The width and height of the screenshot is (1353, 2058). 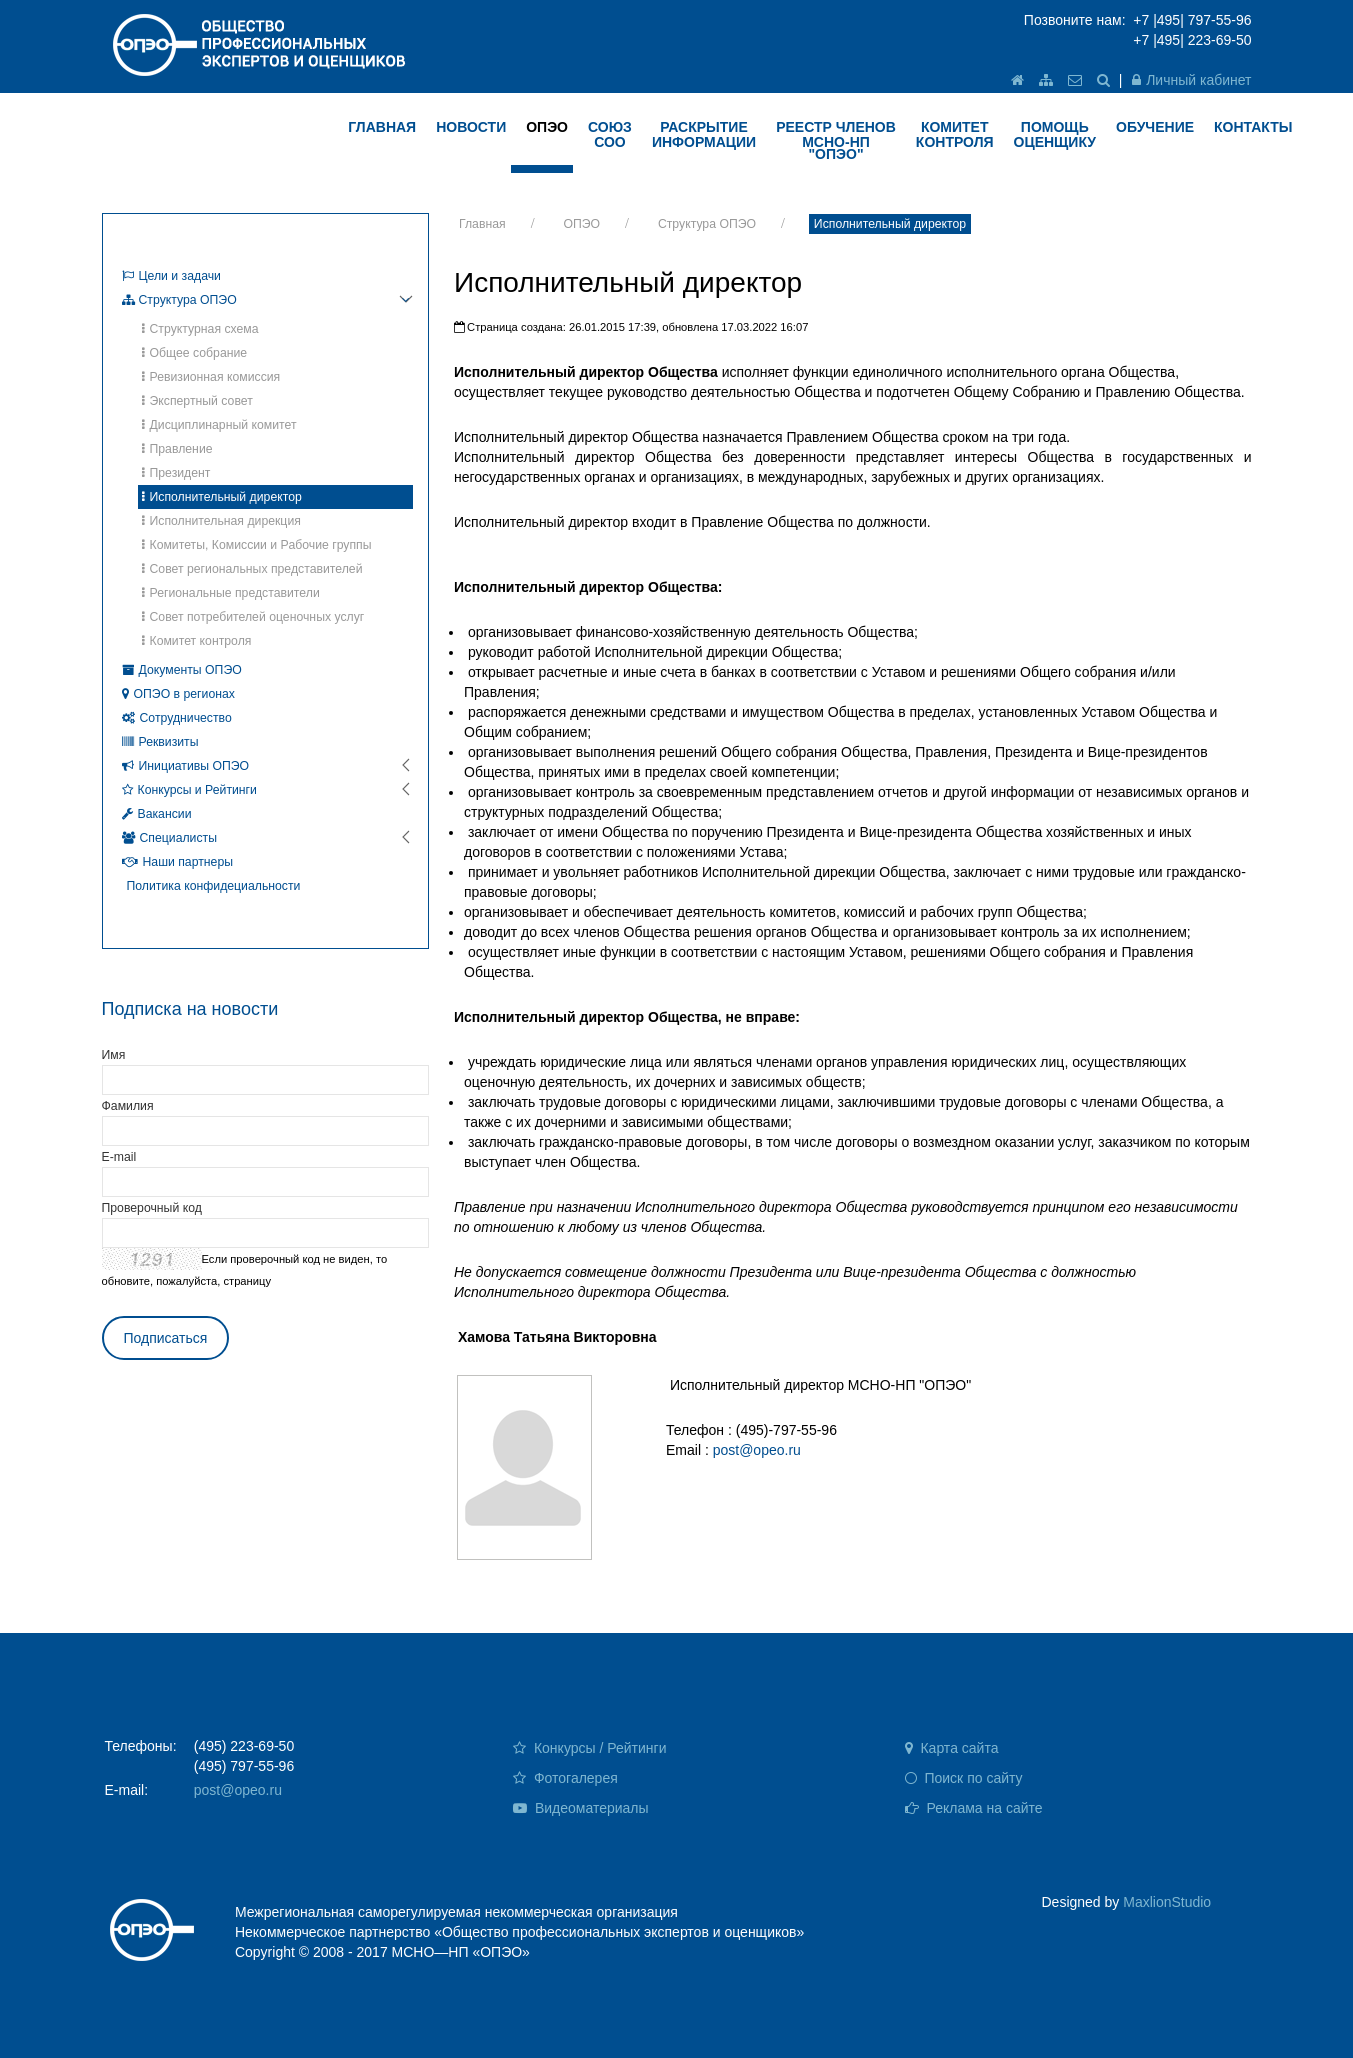 What do you see at coordinates (252, 569) in the screenshot?
I see `Совет региональных представителей` at bounding box center [252, 569].